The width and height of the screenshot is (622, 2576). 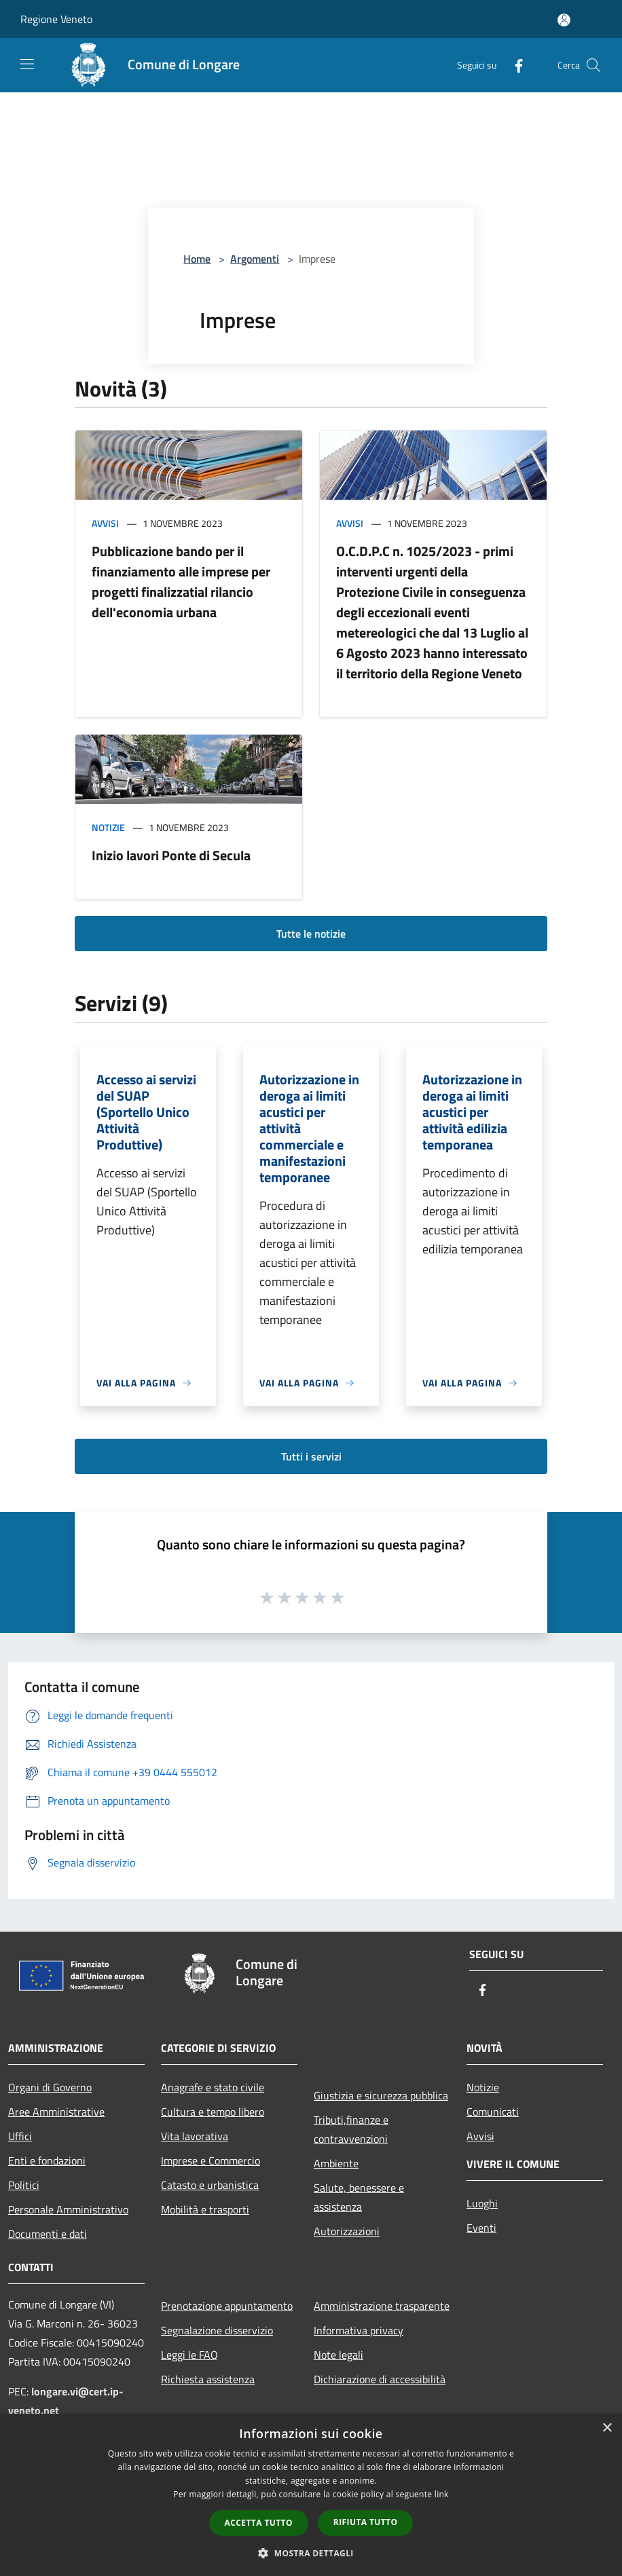 What do you see at coordinates (227, 2306) in the screenshot?
I see `Prenotazione appuntamento` at bounding box center [227, 2306].